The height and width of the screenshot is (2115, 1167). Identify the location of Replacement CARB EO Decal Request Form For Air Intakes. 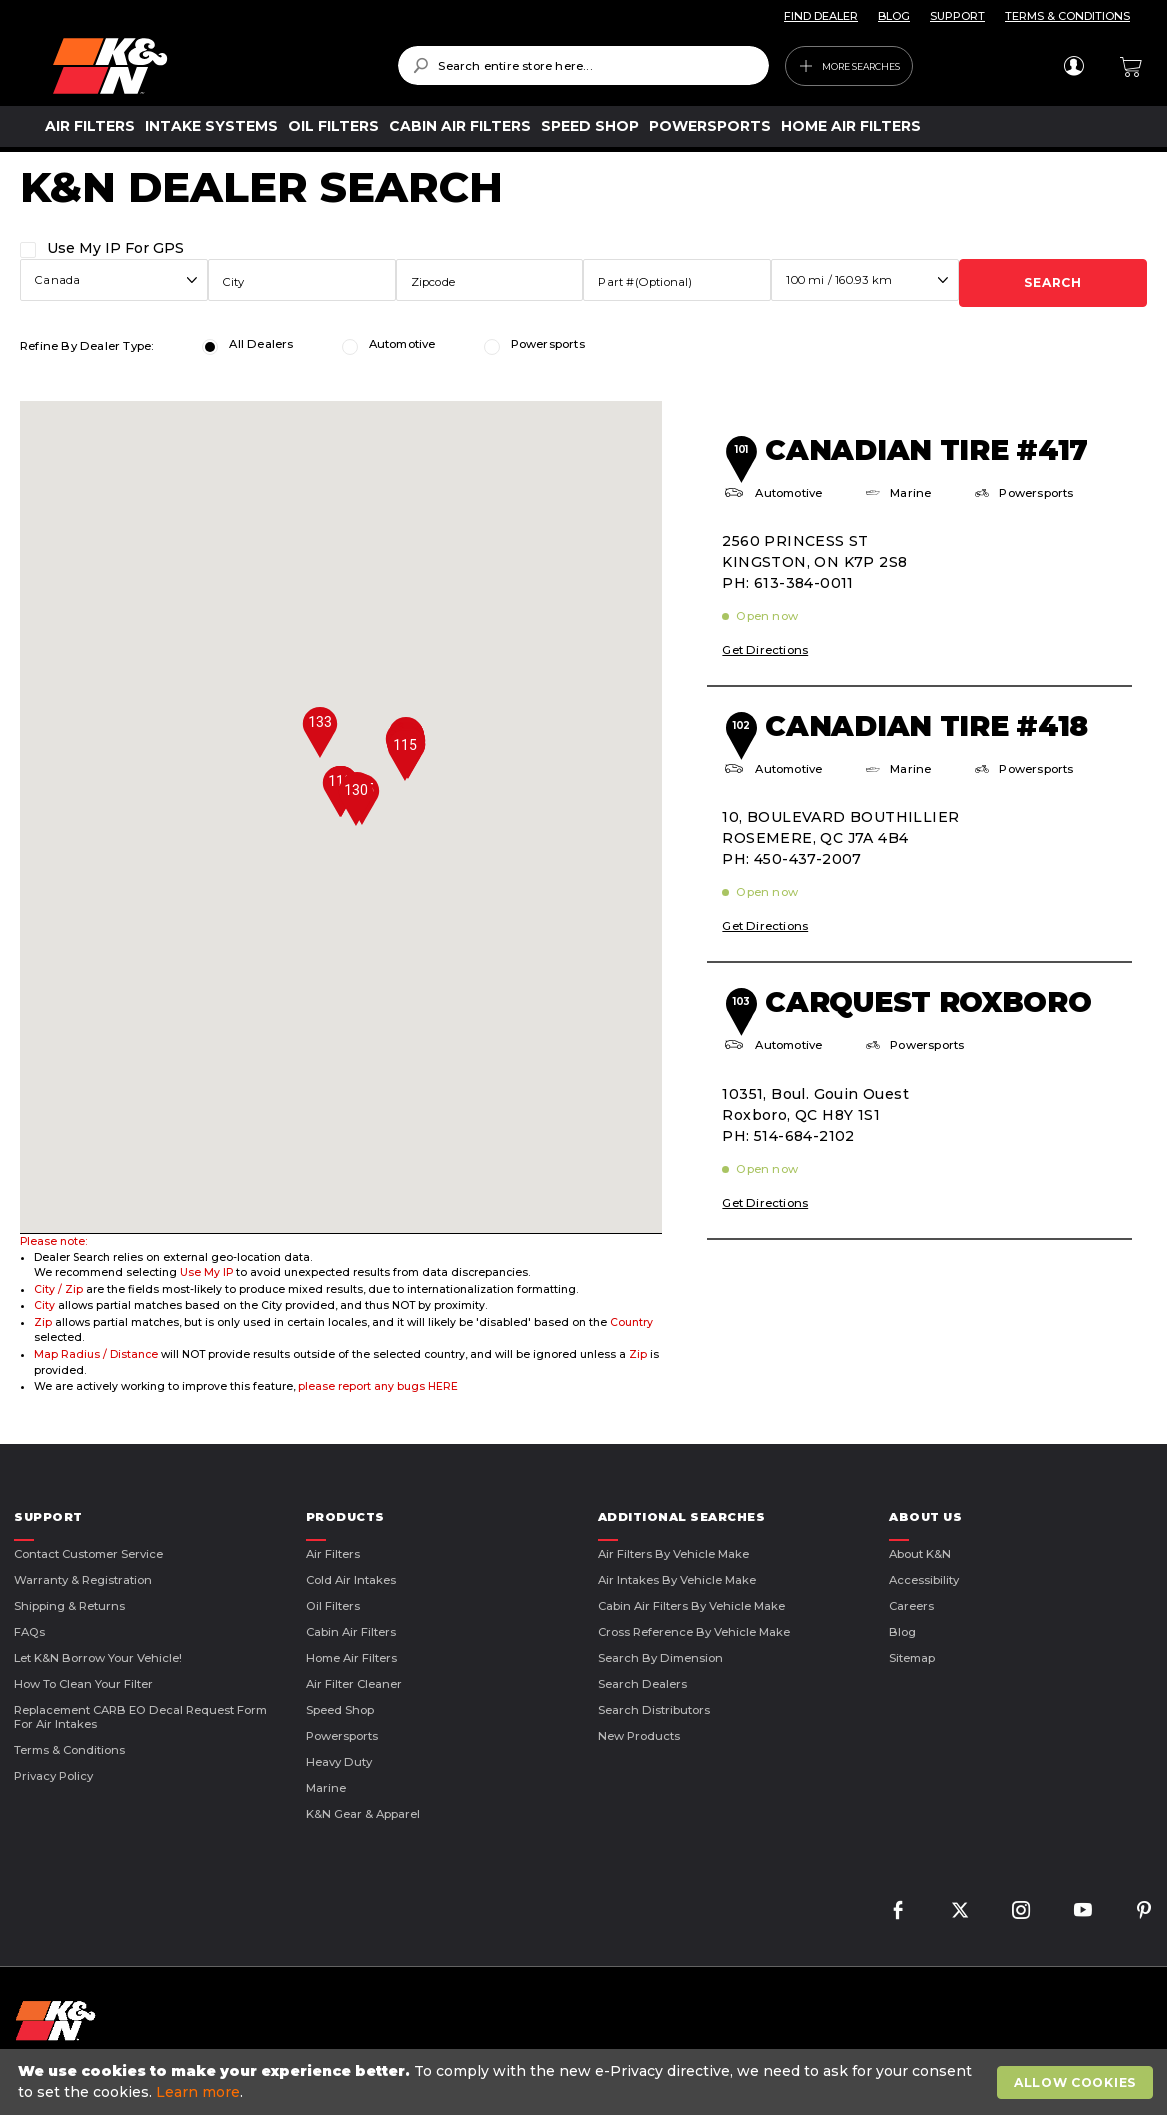
(140, 1717).